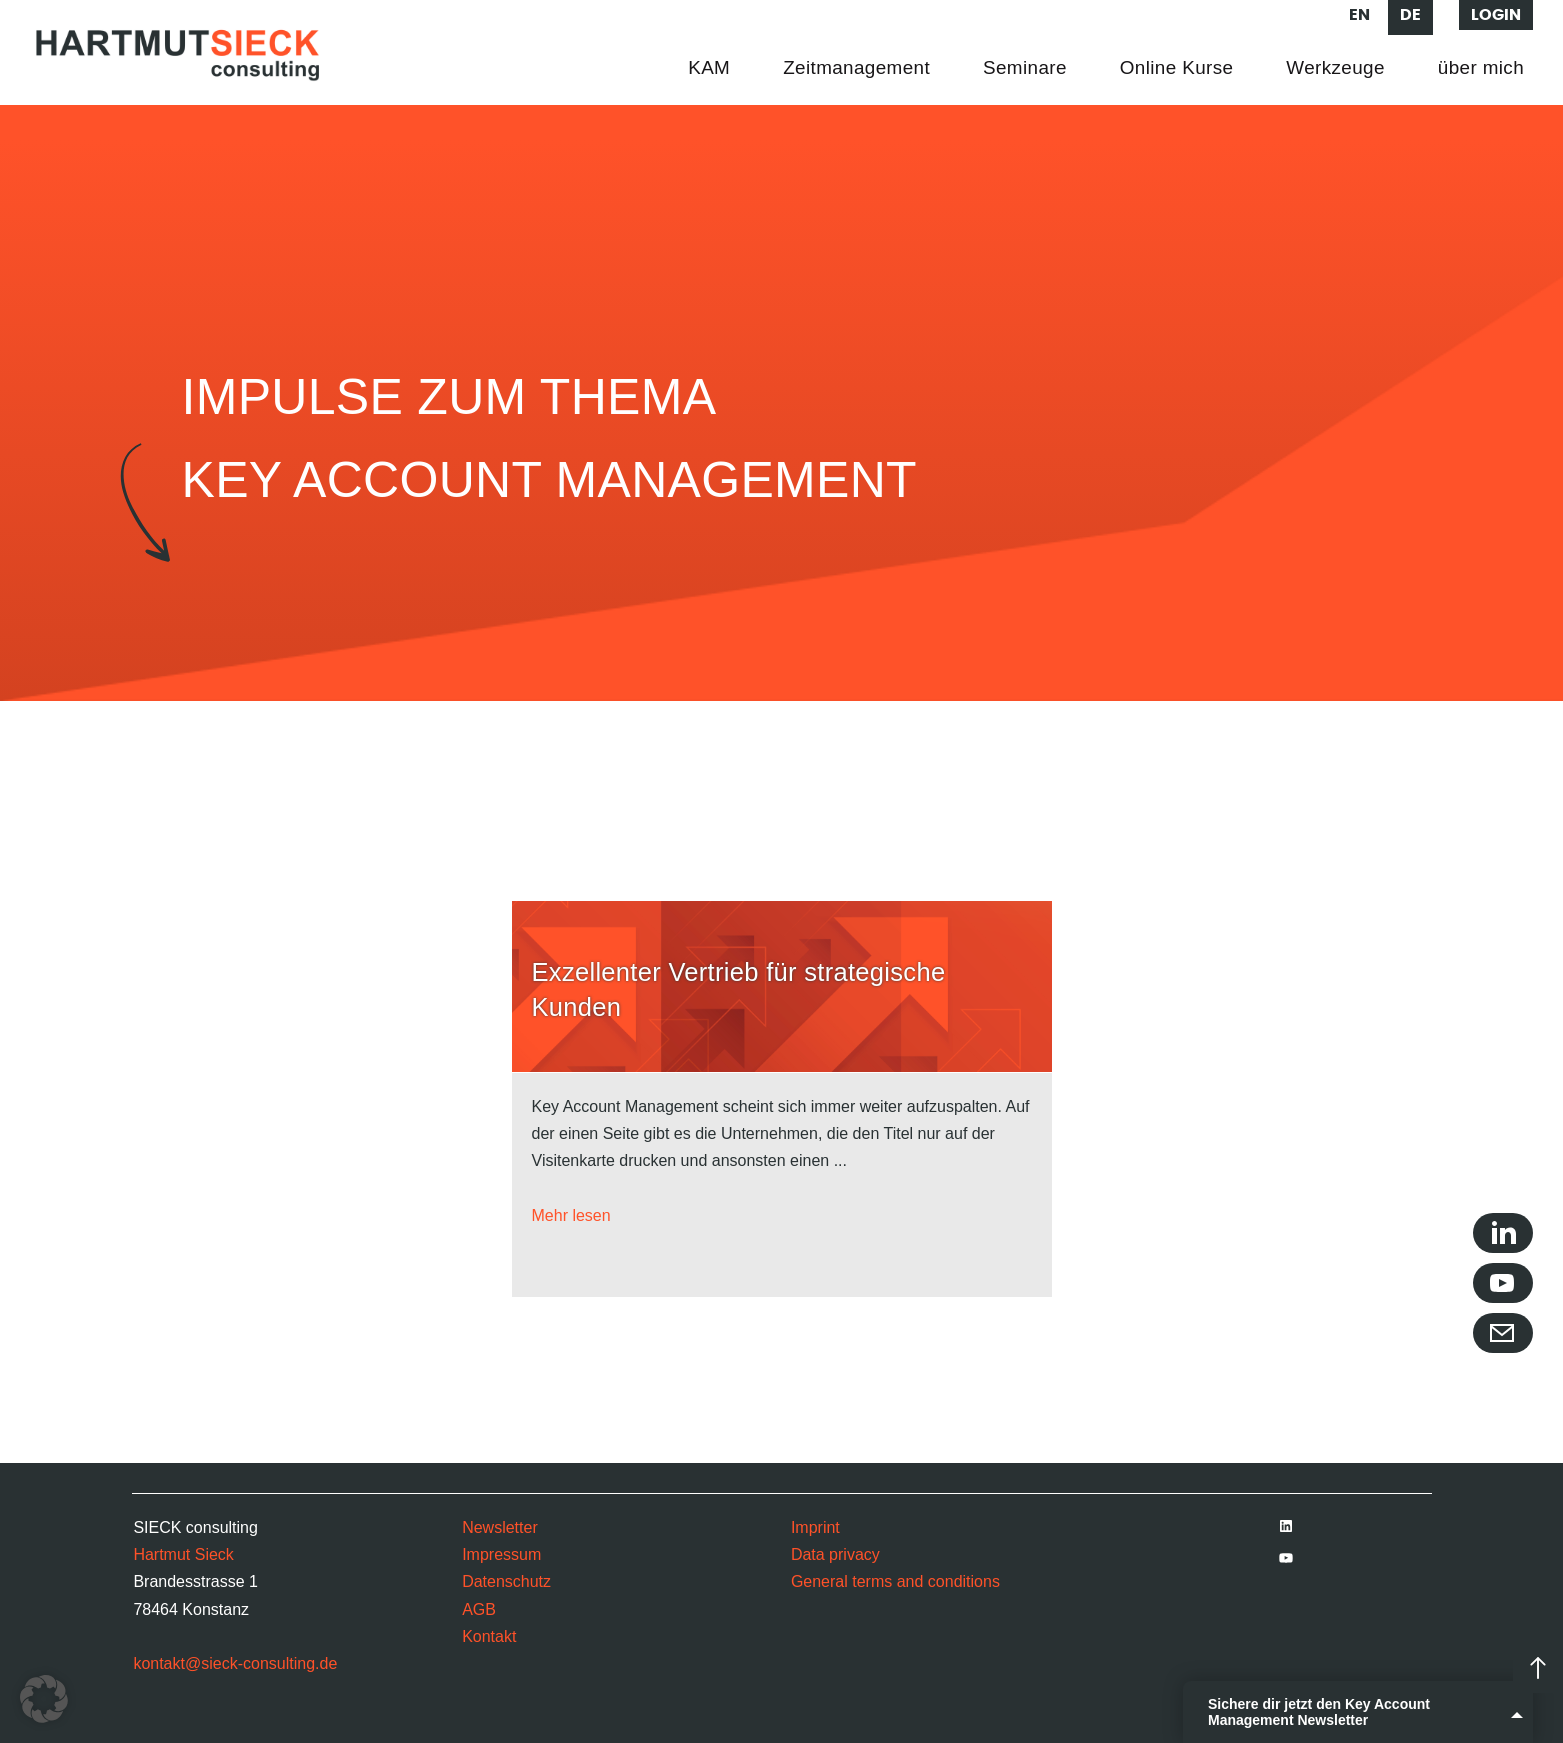  I want to click on Hartmut Sieck, so click(183, 1554).